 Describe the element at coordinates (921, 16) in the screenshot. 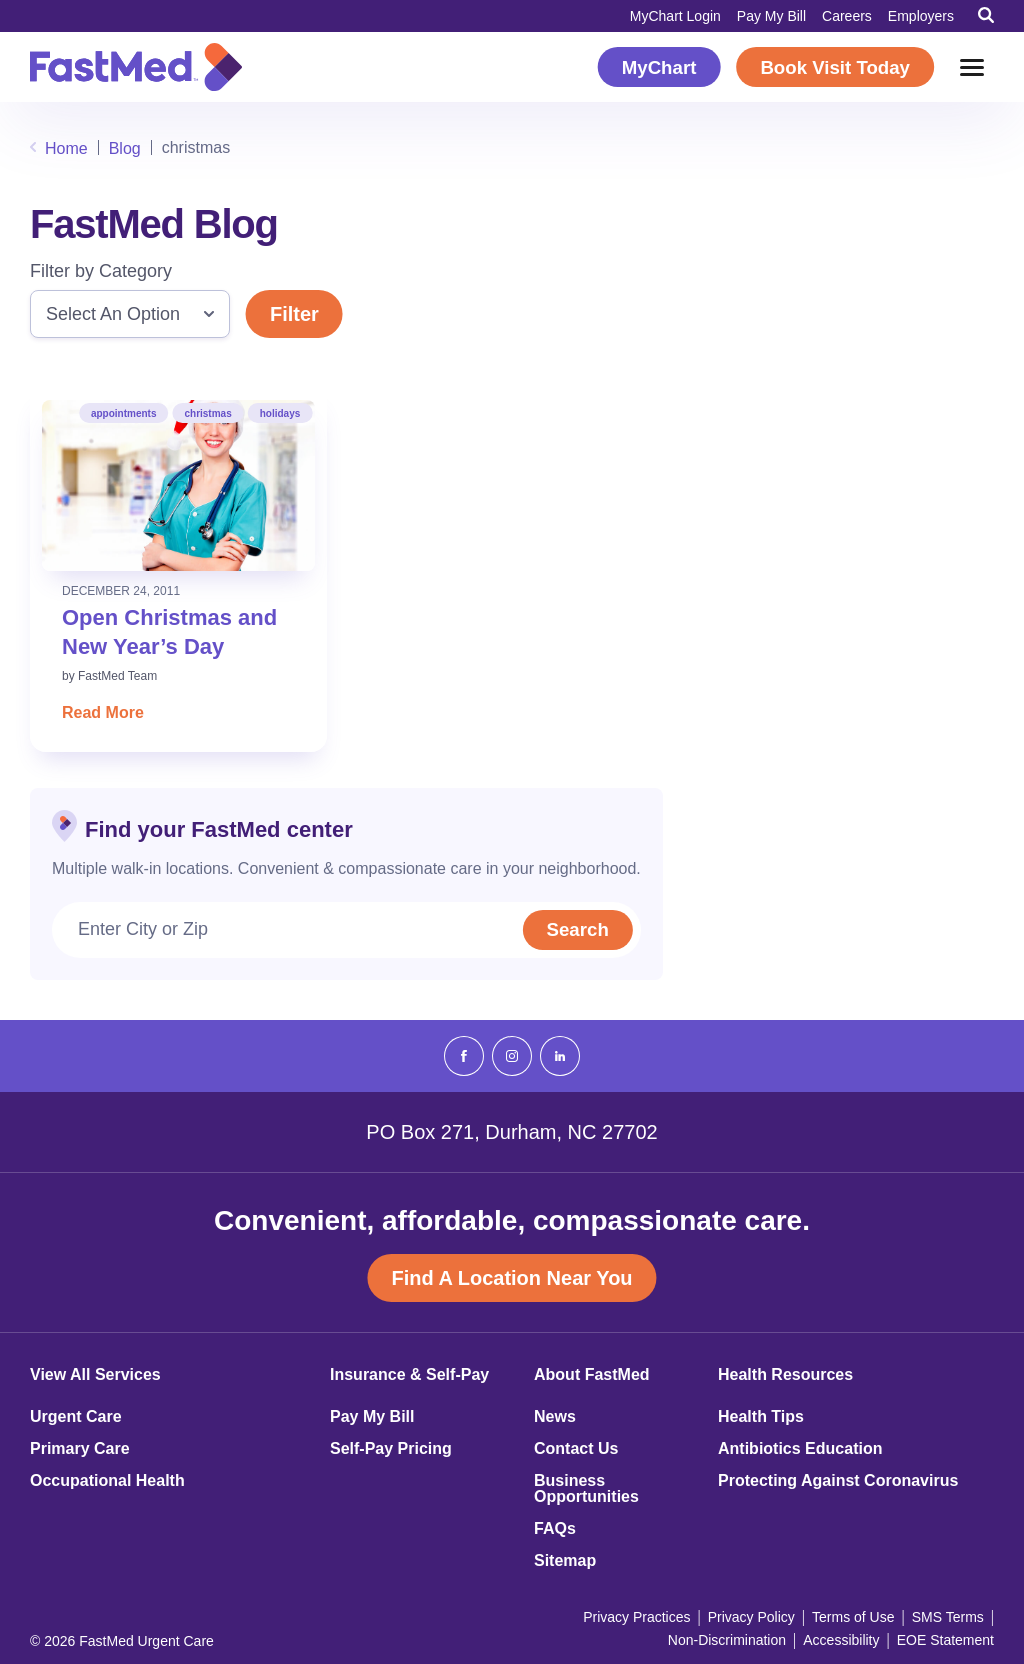

I see `Employers` at that location.